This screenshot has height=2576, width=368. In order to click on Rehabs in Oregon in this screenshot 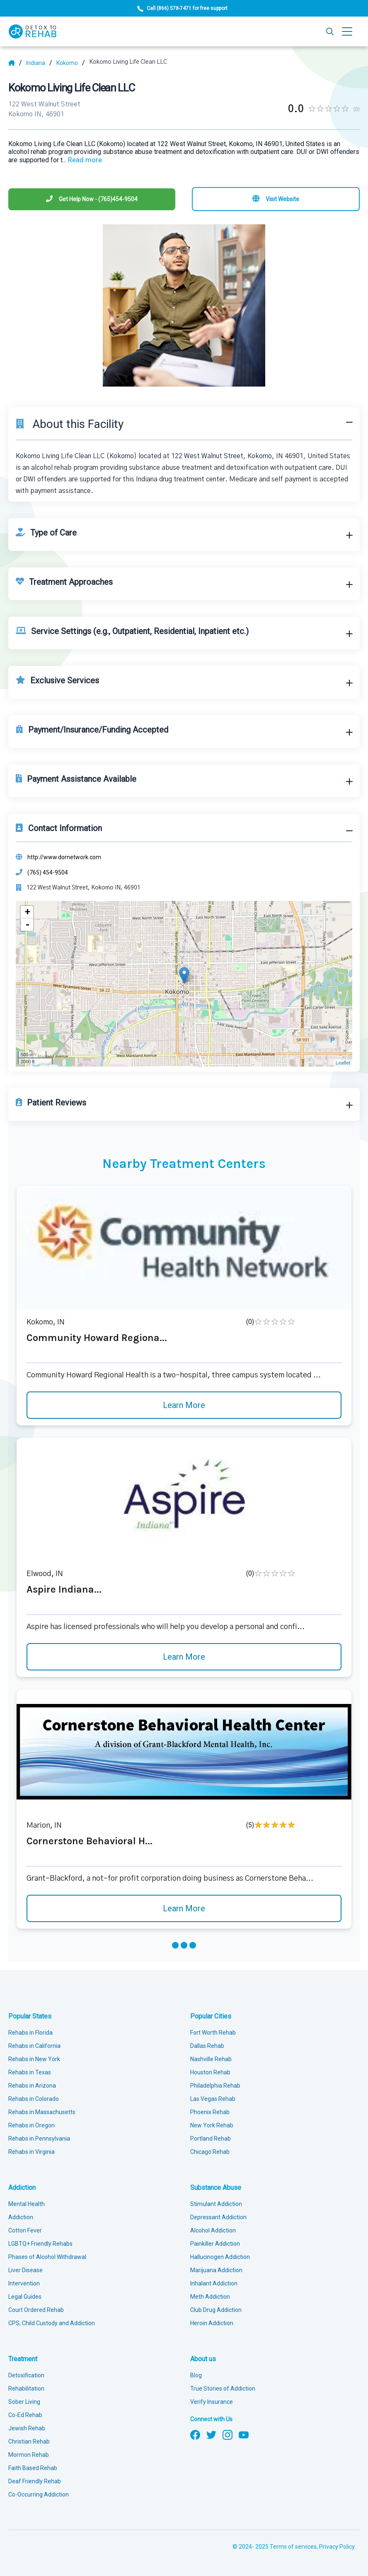, I will do `click(31, 2125)`.